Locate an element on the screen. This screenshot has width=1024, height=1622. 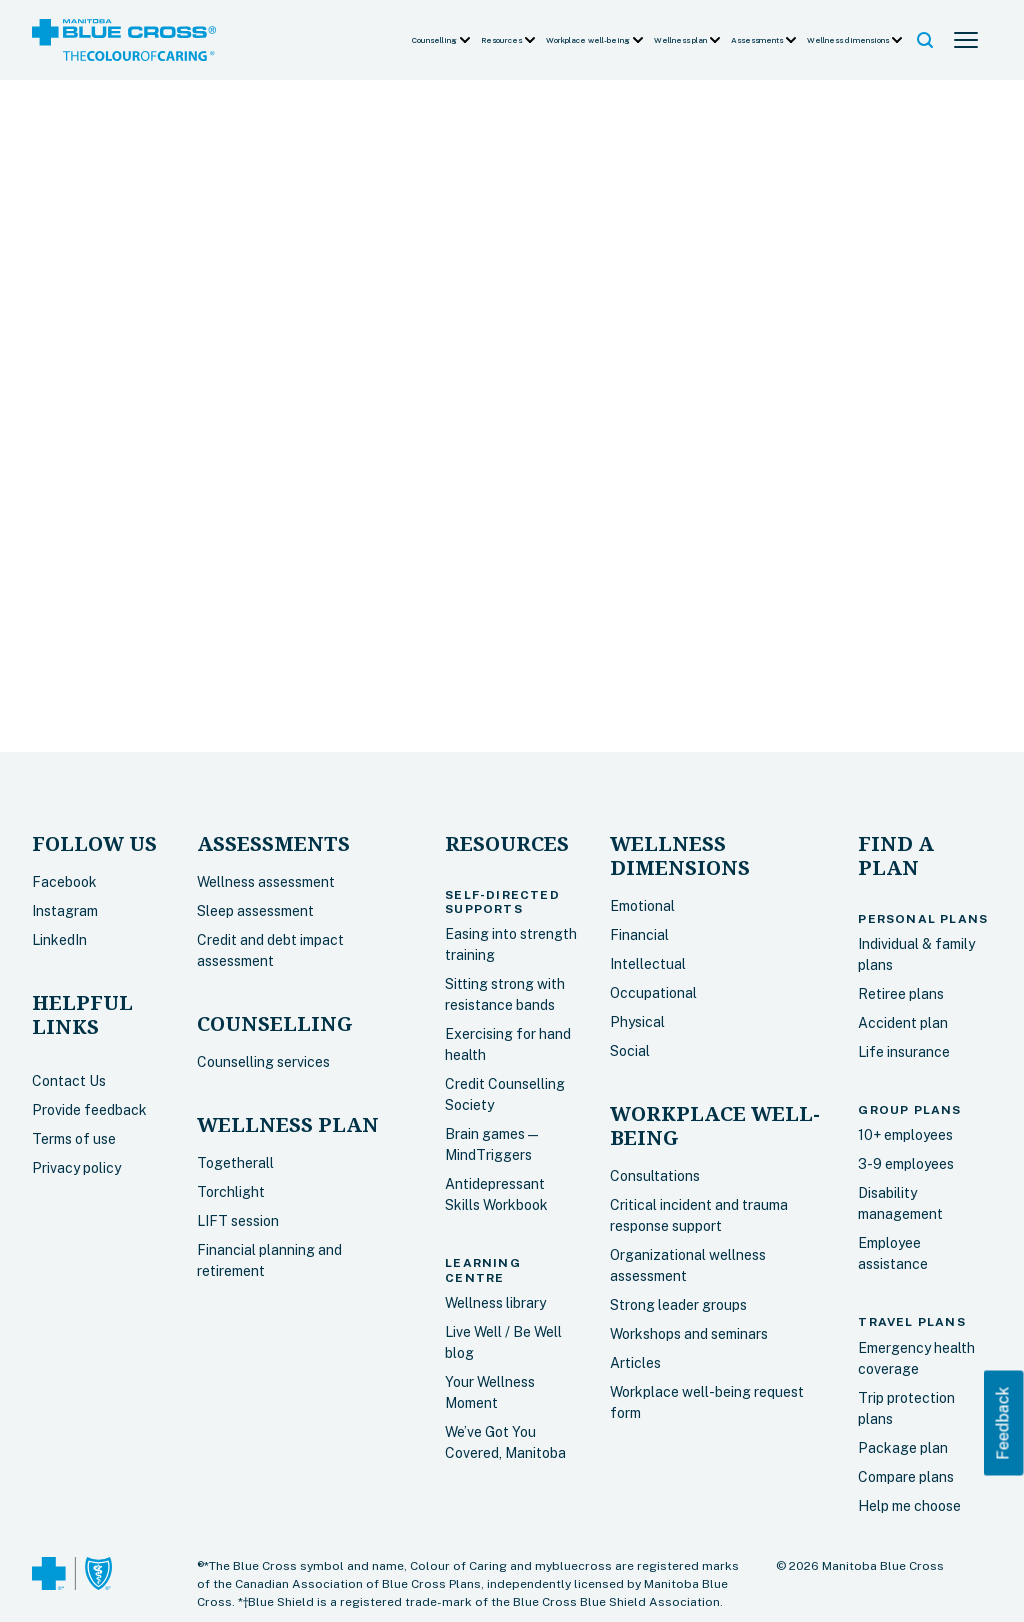
Torchlight is located at coordinates (231, 1192).